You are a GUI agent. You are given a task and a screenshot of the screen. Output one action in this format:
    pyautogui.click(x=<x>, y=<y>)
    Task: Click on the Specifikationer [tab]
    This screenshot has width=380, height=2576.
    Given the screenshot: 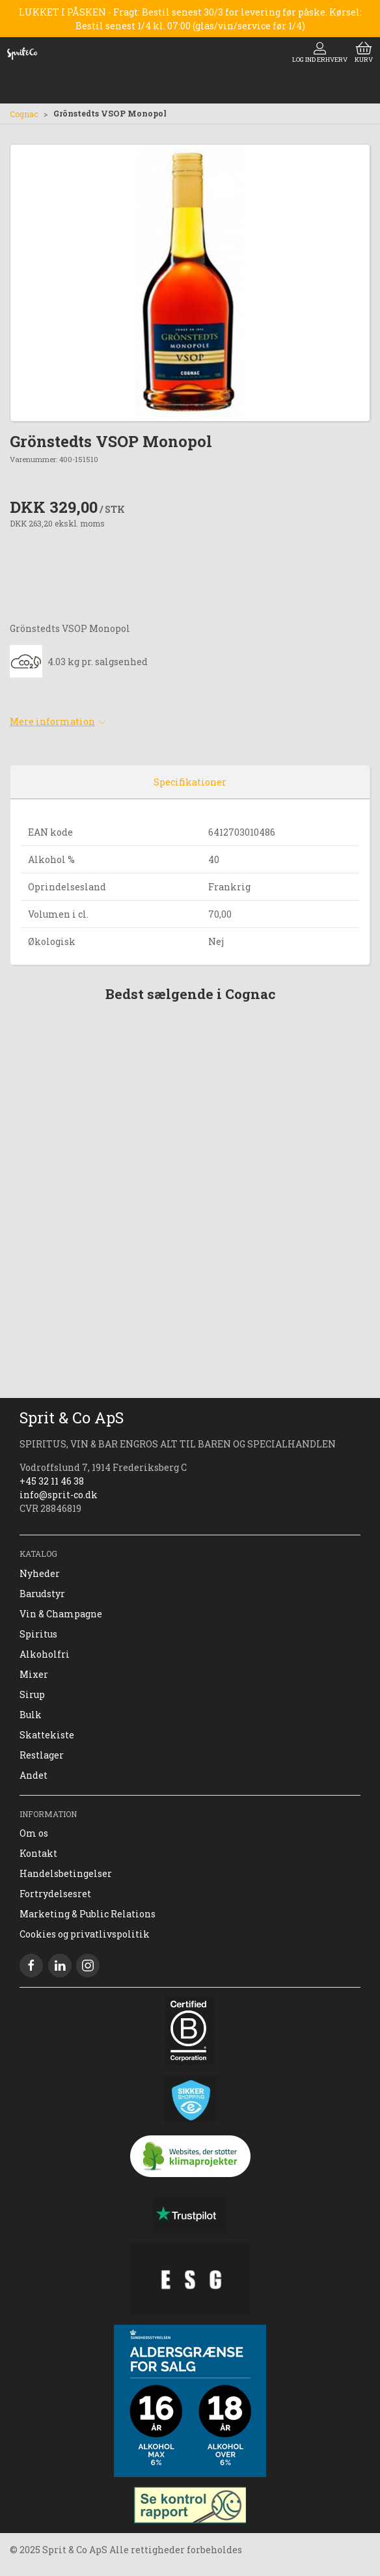 What is the action you would take?
    pyautogui.click(x=190, y=782)
    